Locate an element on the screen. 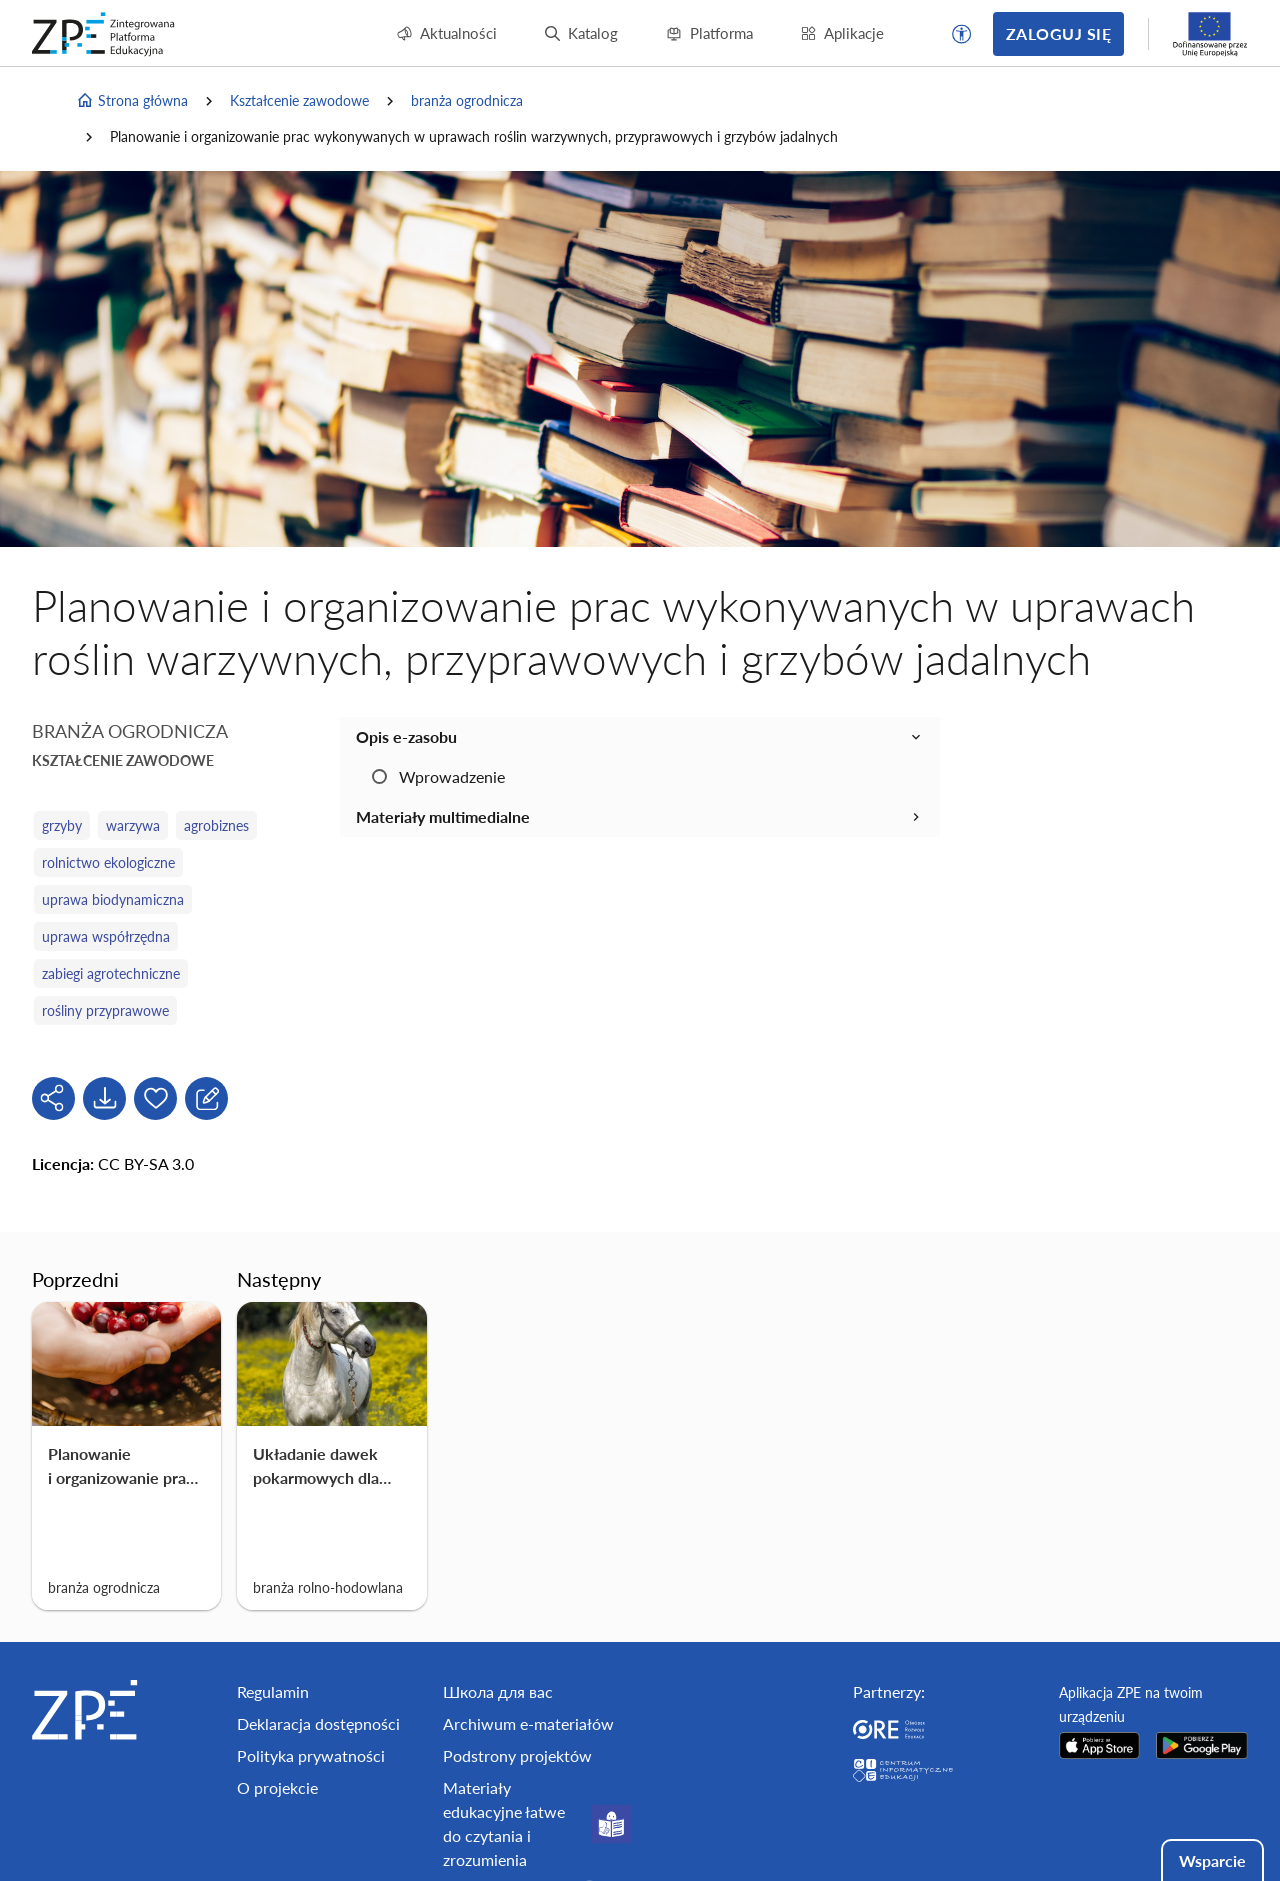 The width and height of the screenshot is (1280, 1881). agrobiznes is located at coordinates (216, 825).